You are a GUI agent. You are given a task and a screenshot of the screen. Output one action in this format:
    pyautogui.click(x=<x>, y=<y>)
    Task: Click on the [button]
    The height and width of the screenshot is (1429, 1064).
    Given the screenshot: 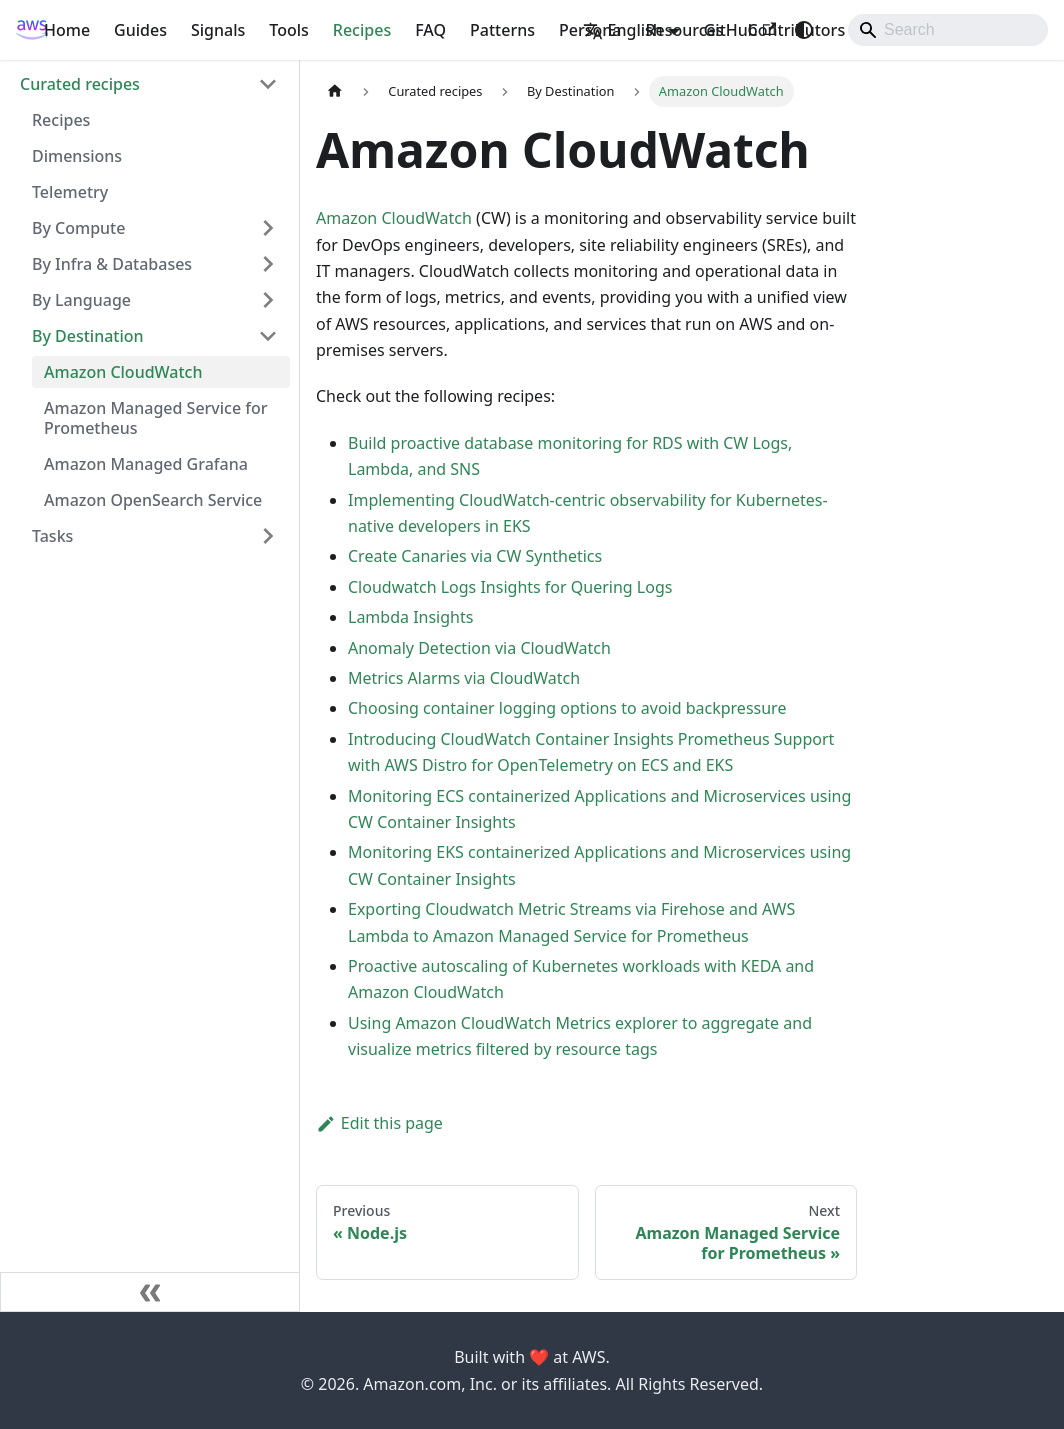 What is the action you would take?
    pyautogui.click(x=149, y=84)
    